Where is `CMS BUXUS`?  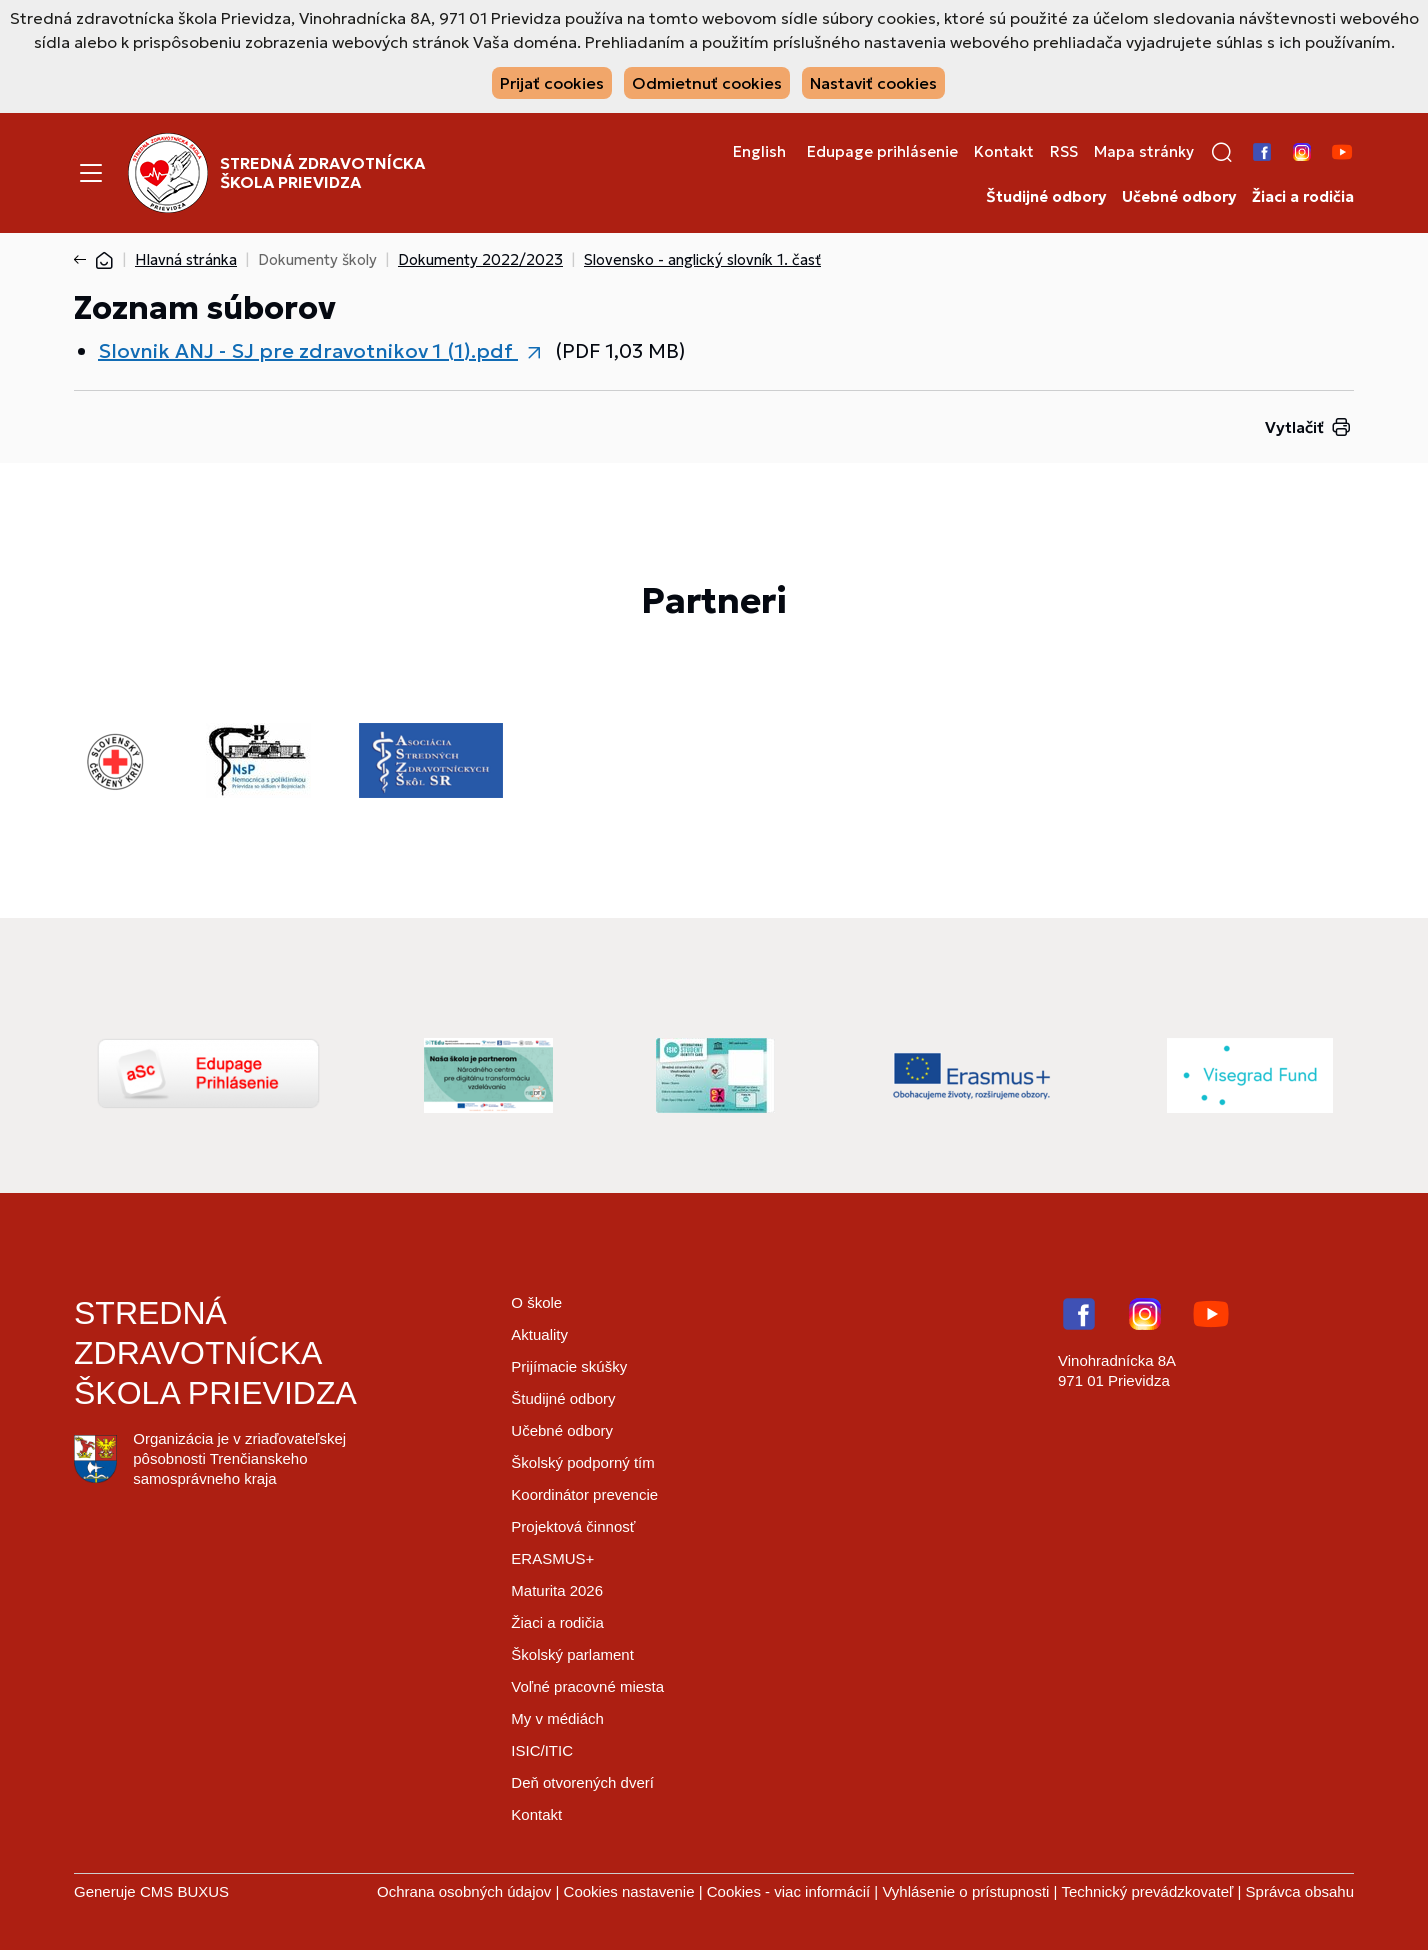 CMS BUXUS is located at coordinates (184, 1891).